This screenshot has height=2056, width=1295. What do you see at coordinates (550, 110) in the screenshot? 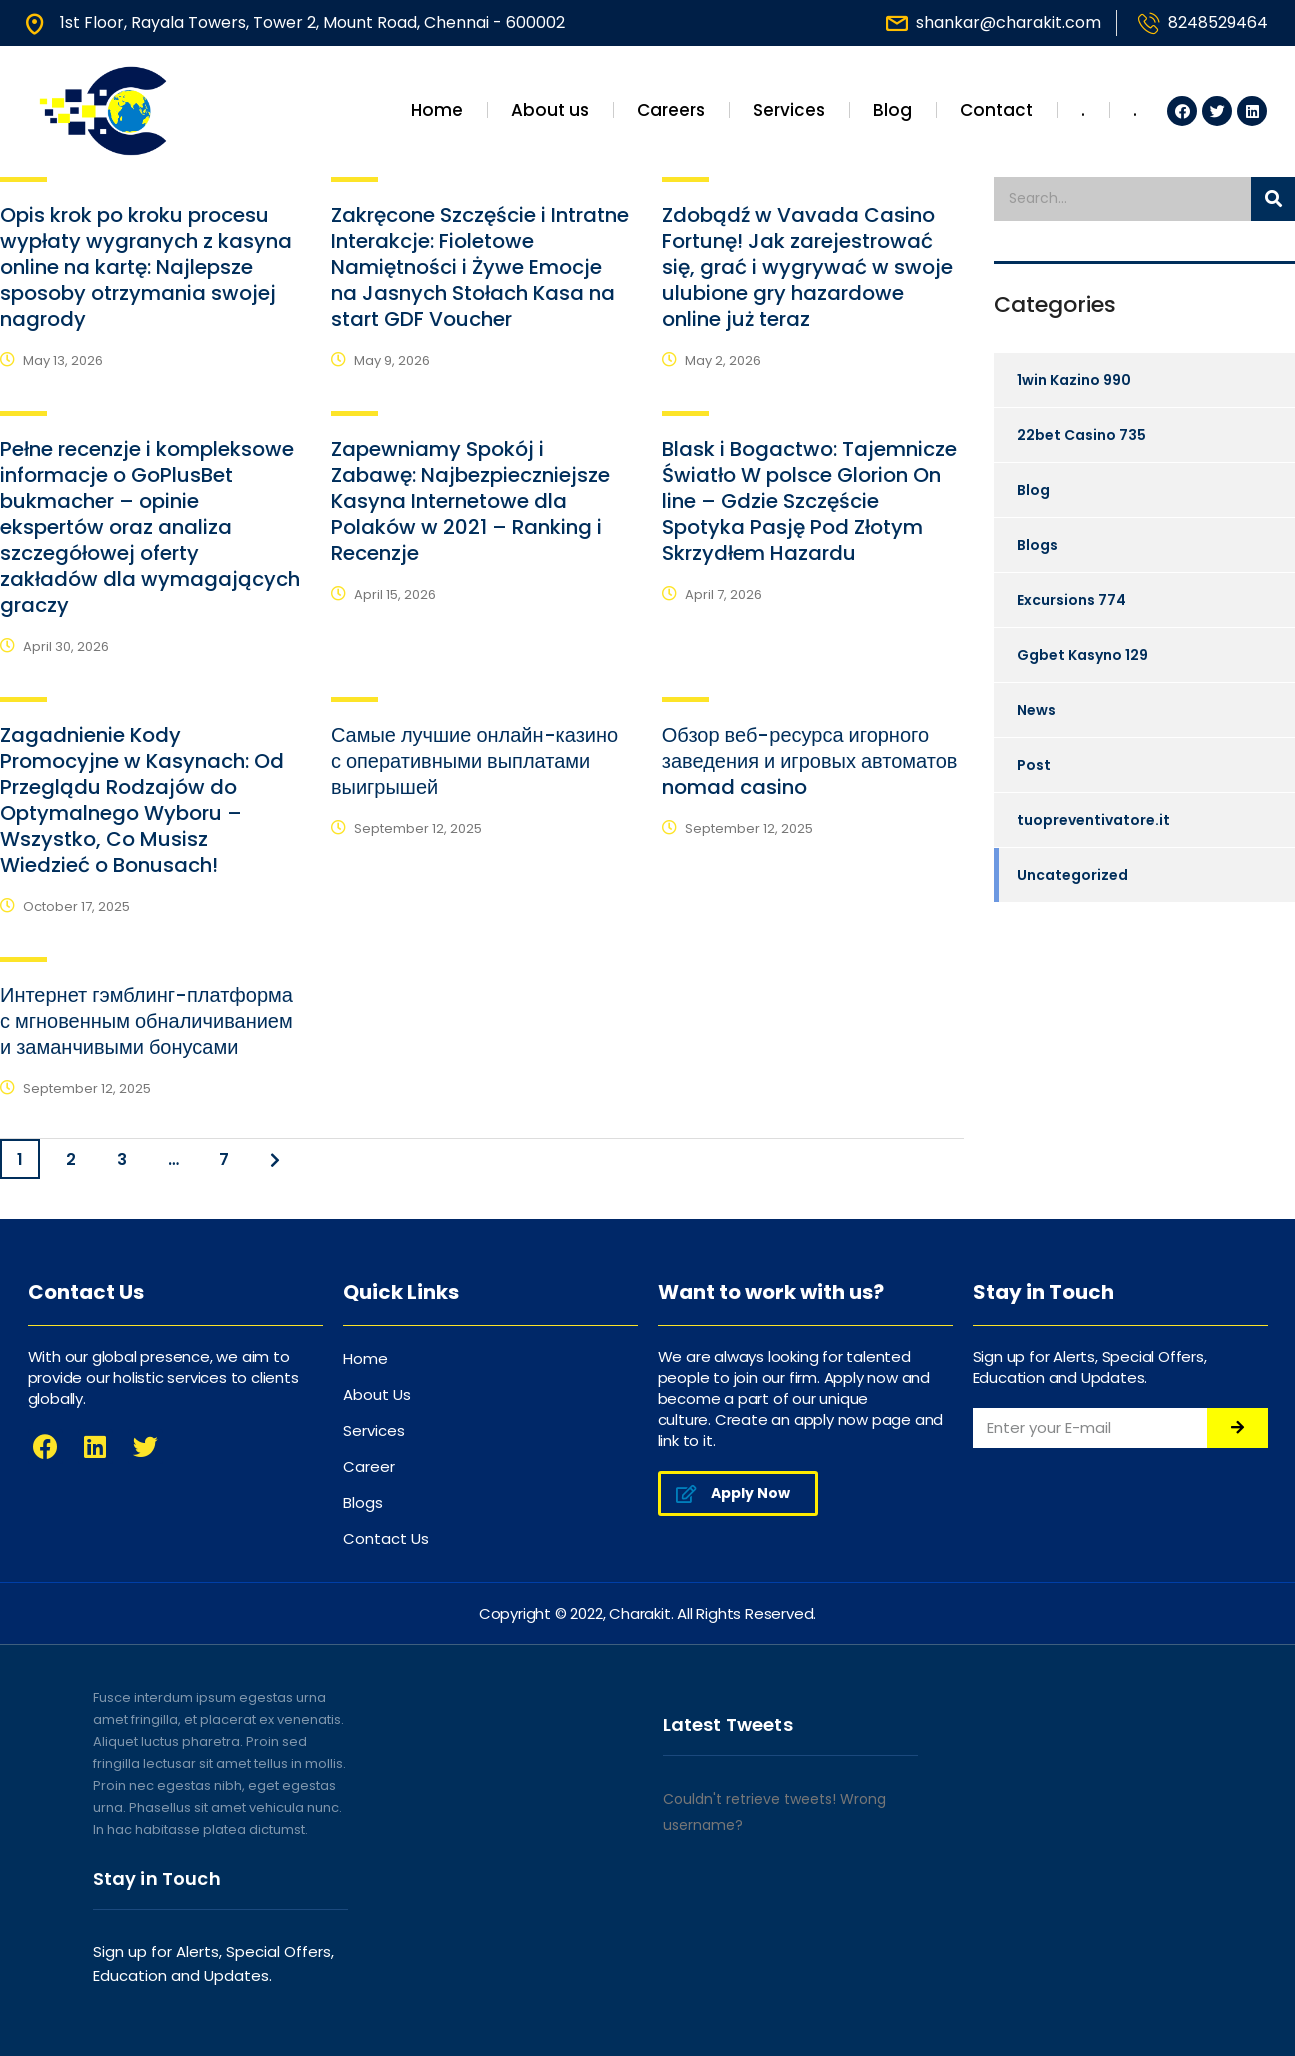
I see `About us` at bounding box center [550, 110].